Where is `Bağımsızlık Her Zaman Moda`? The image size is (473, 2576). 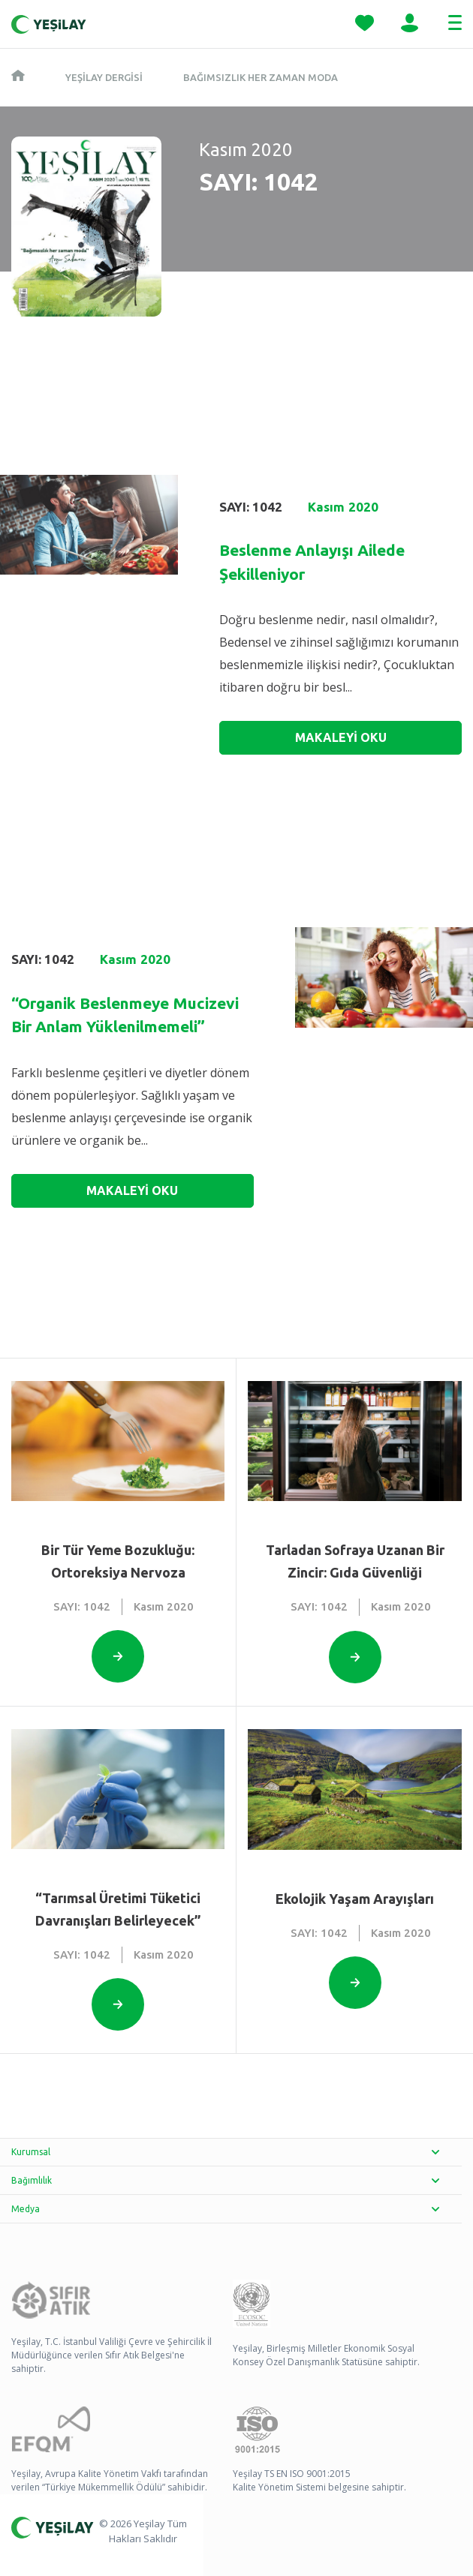 Bağımsızlık Her Zaman Moda is located at coordinates (260, 77).